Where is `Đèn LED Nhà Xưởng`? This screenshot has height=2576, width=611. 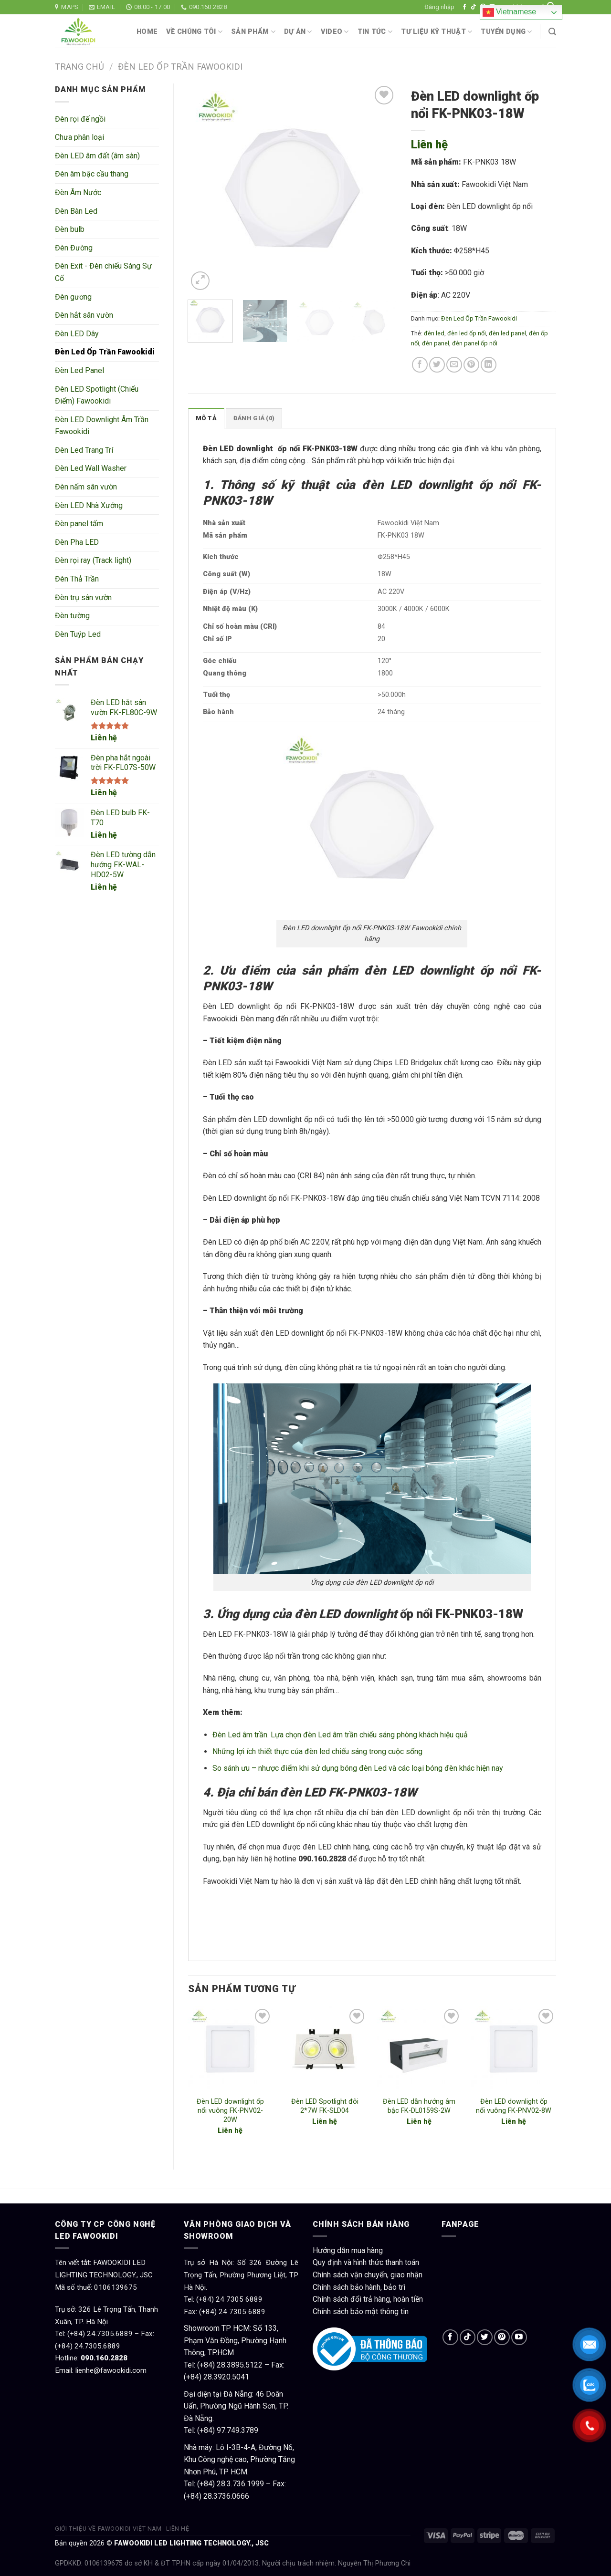
Đèn LED Nhà Xưởng is located at coordinates (89, 505).